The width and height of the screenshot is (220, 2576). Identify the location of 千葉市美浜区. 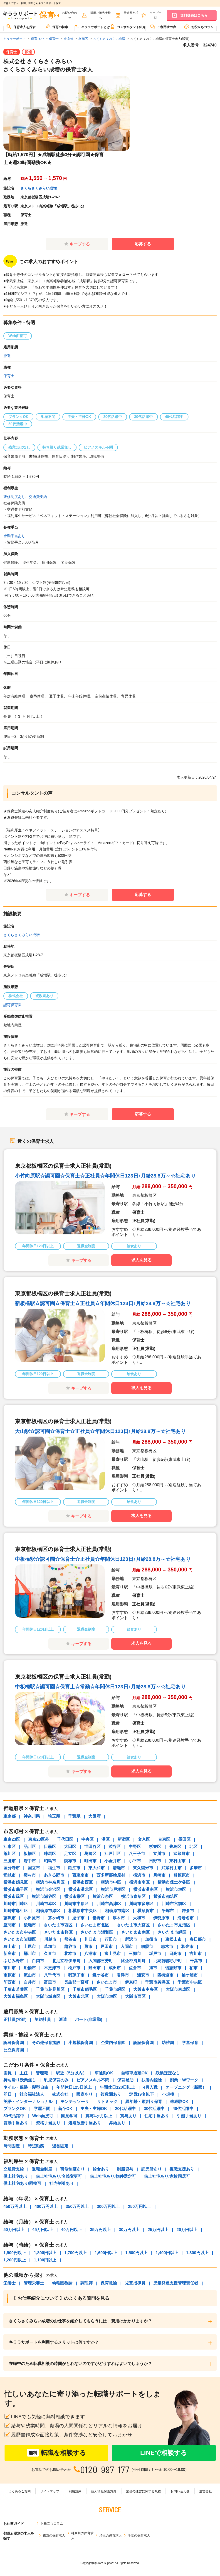
(157, 1982).